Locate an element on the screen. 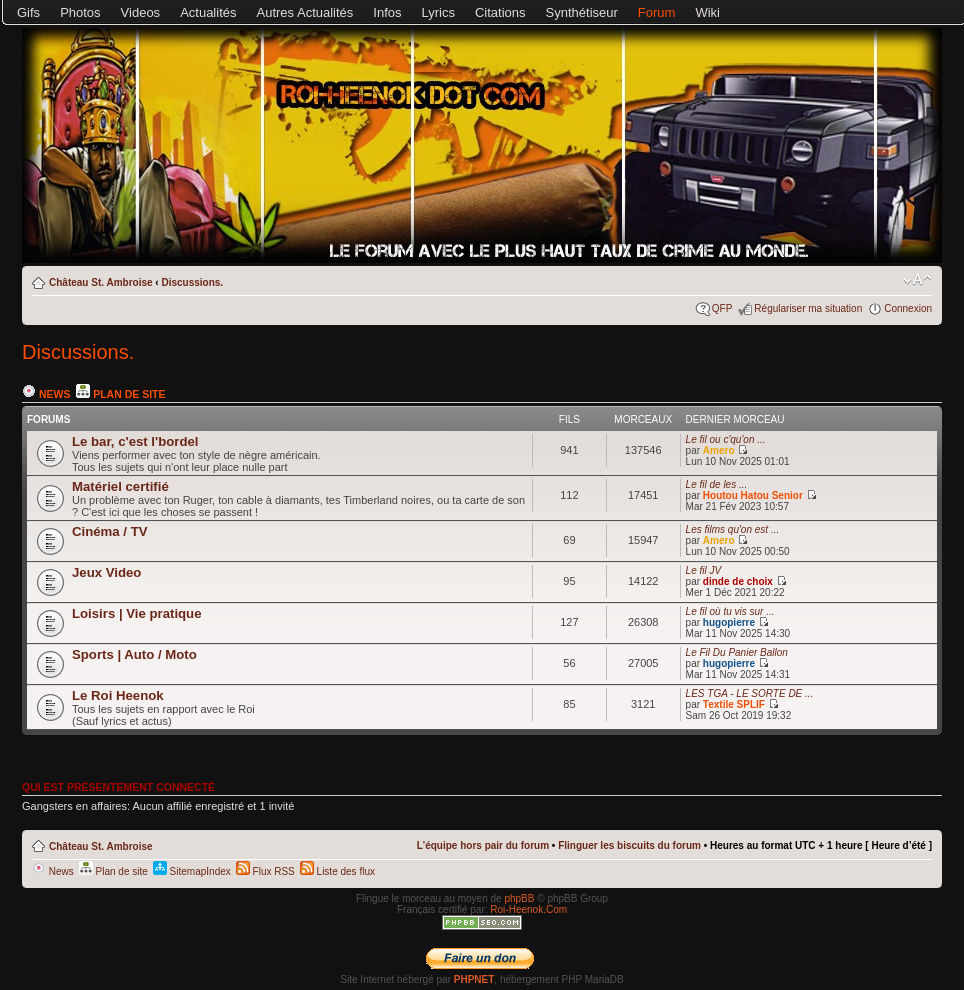  Roi-Heenok.Com is located at coordinates (528, 909).